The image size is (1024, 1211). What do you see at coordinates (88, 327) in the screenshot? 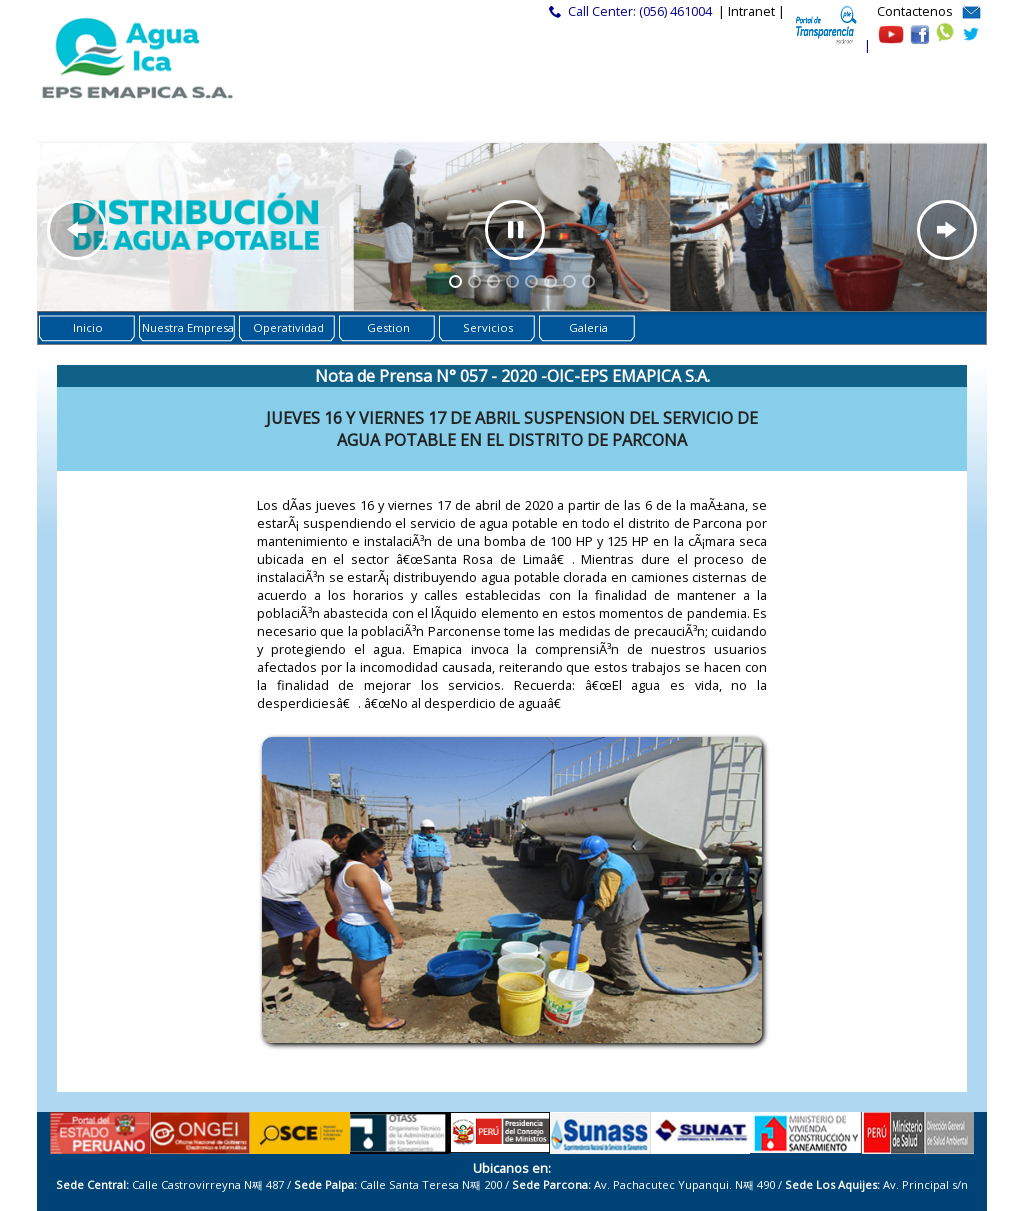
I see `Inicio` at bounding box center [88, 327].